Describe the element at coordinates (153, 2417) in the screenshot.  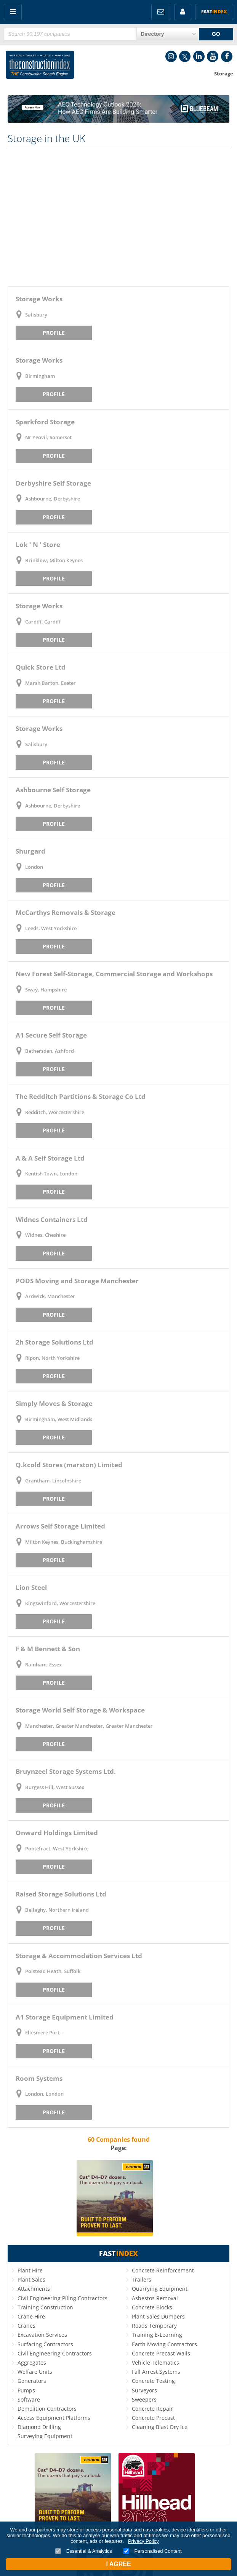
I see `Concrete Precast` at that location.